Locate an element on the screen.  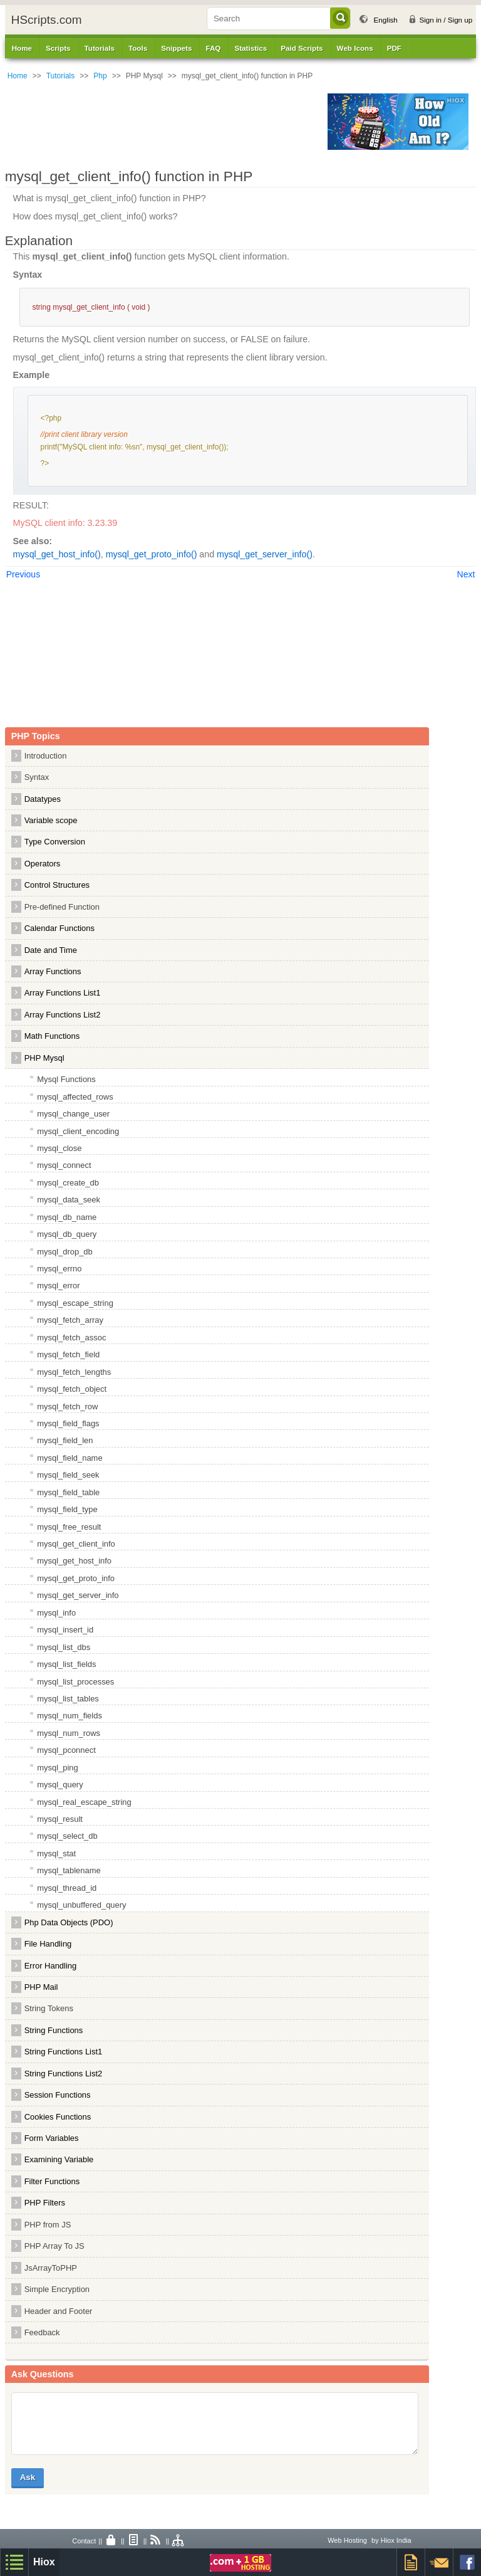
mysql_list_tables is located at coordinates (68, 1698).